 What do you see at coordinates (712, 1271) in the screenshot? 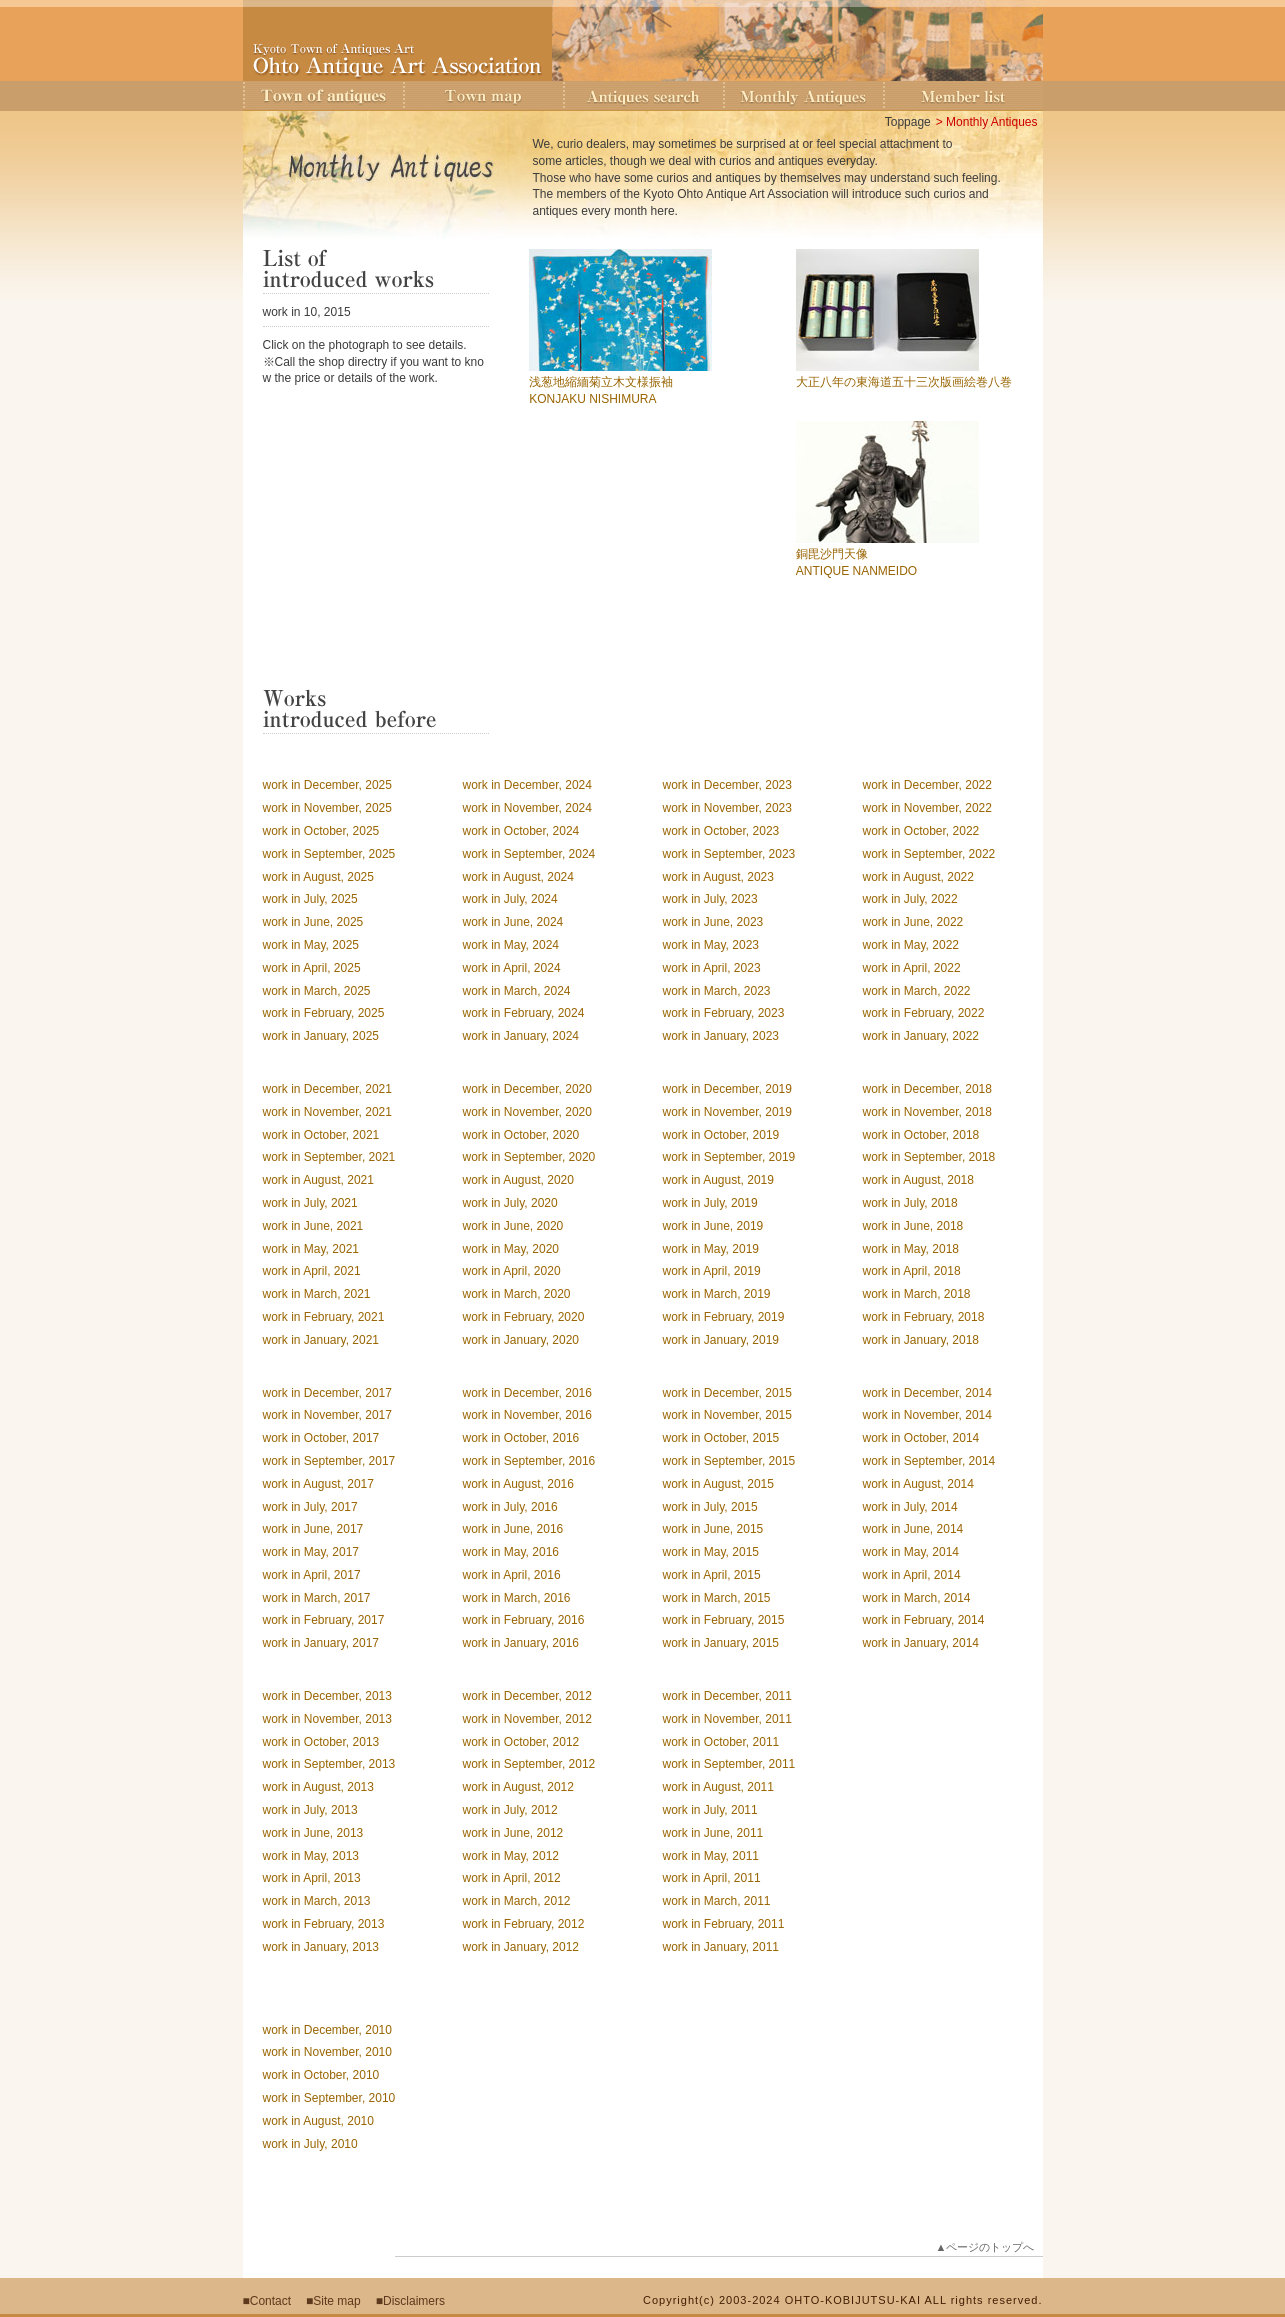
I see `work in April, 2019` at bounding box center [712, 1271].